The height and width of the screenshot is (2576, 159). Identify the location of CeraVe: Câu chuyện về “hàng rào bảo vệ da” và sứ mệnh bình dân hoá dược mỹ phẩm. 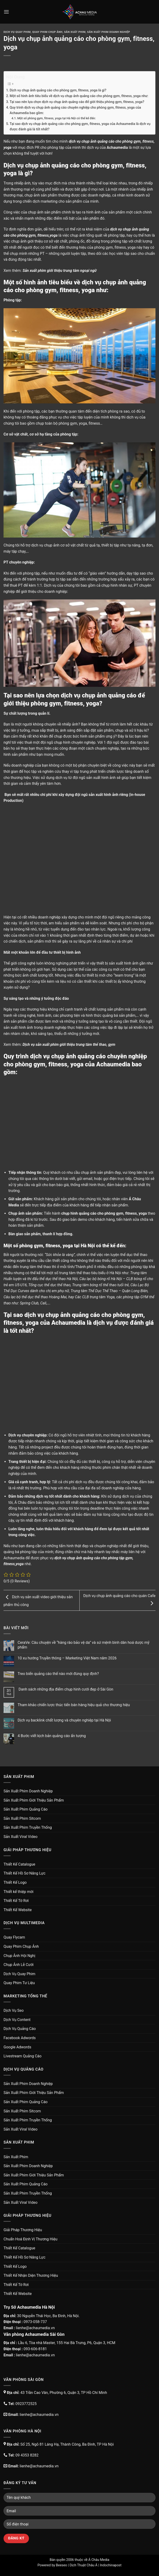
(84, 1644).